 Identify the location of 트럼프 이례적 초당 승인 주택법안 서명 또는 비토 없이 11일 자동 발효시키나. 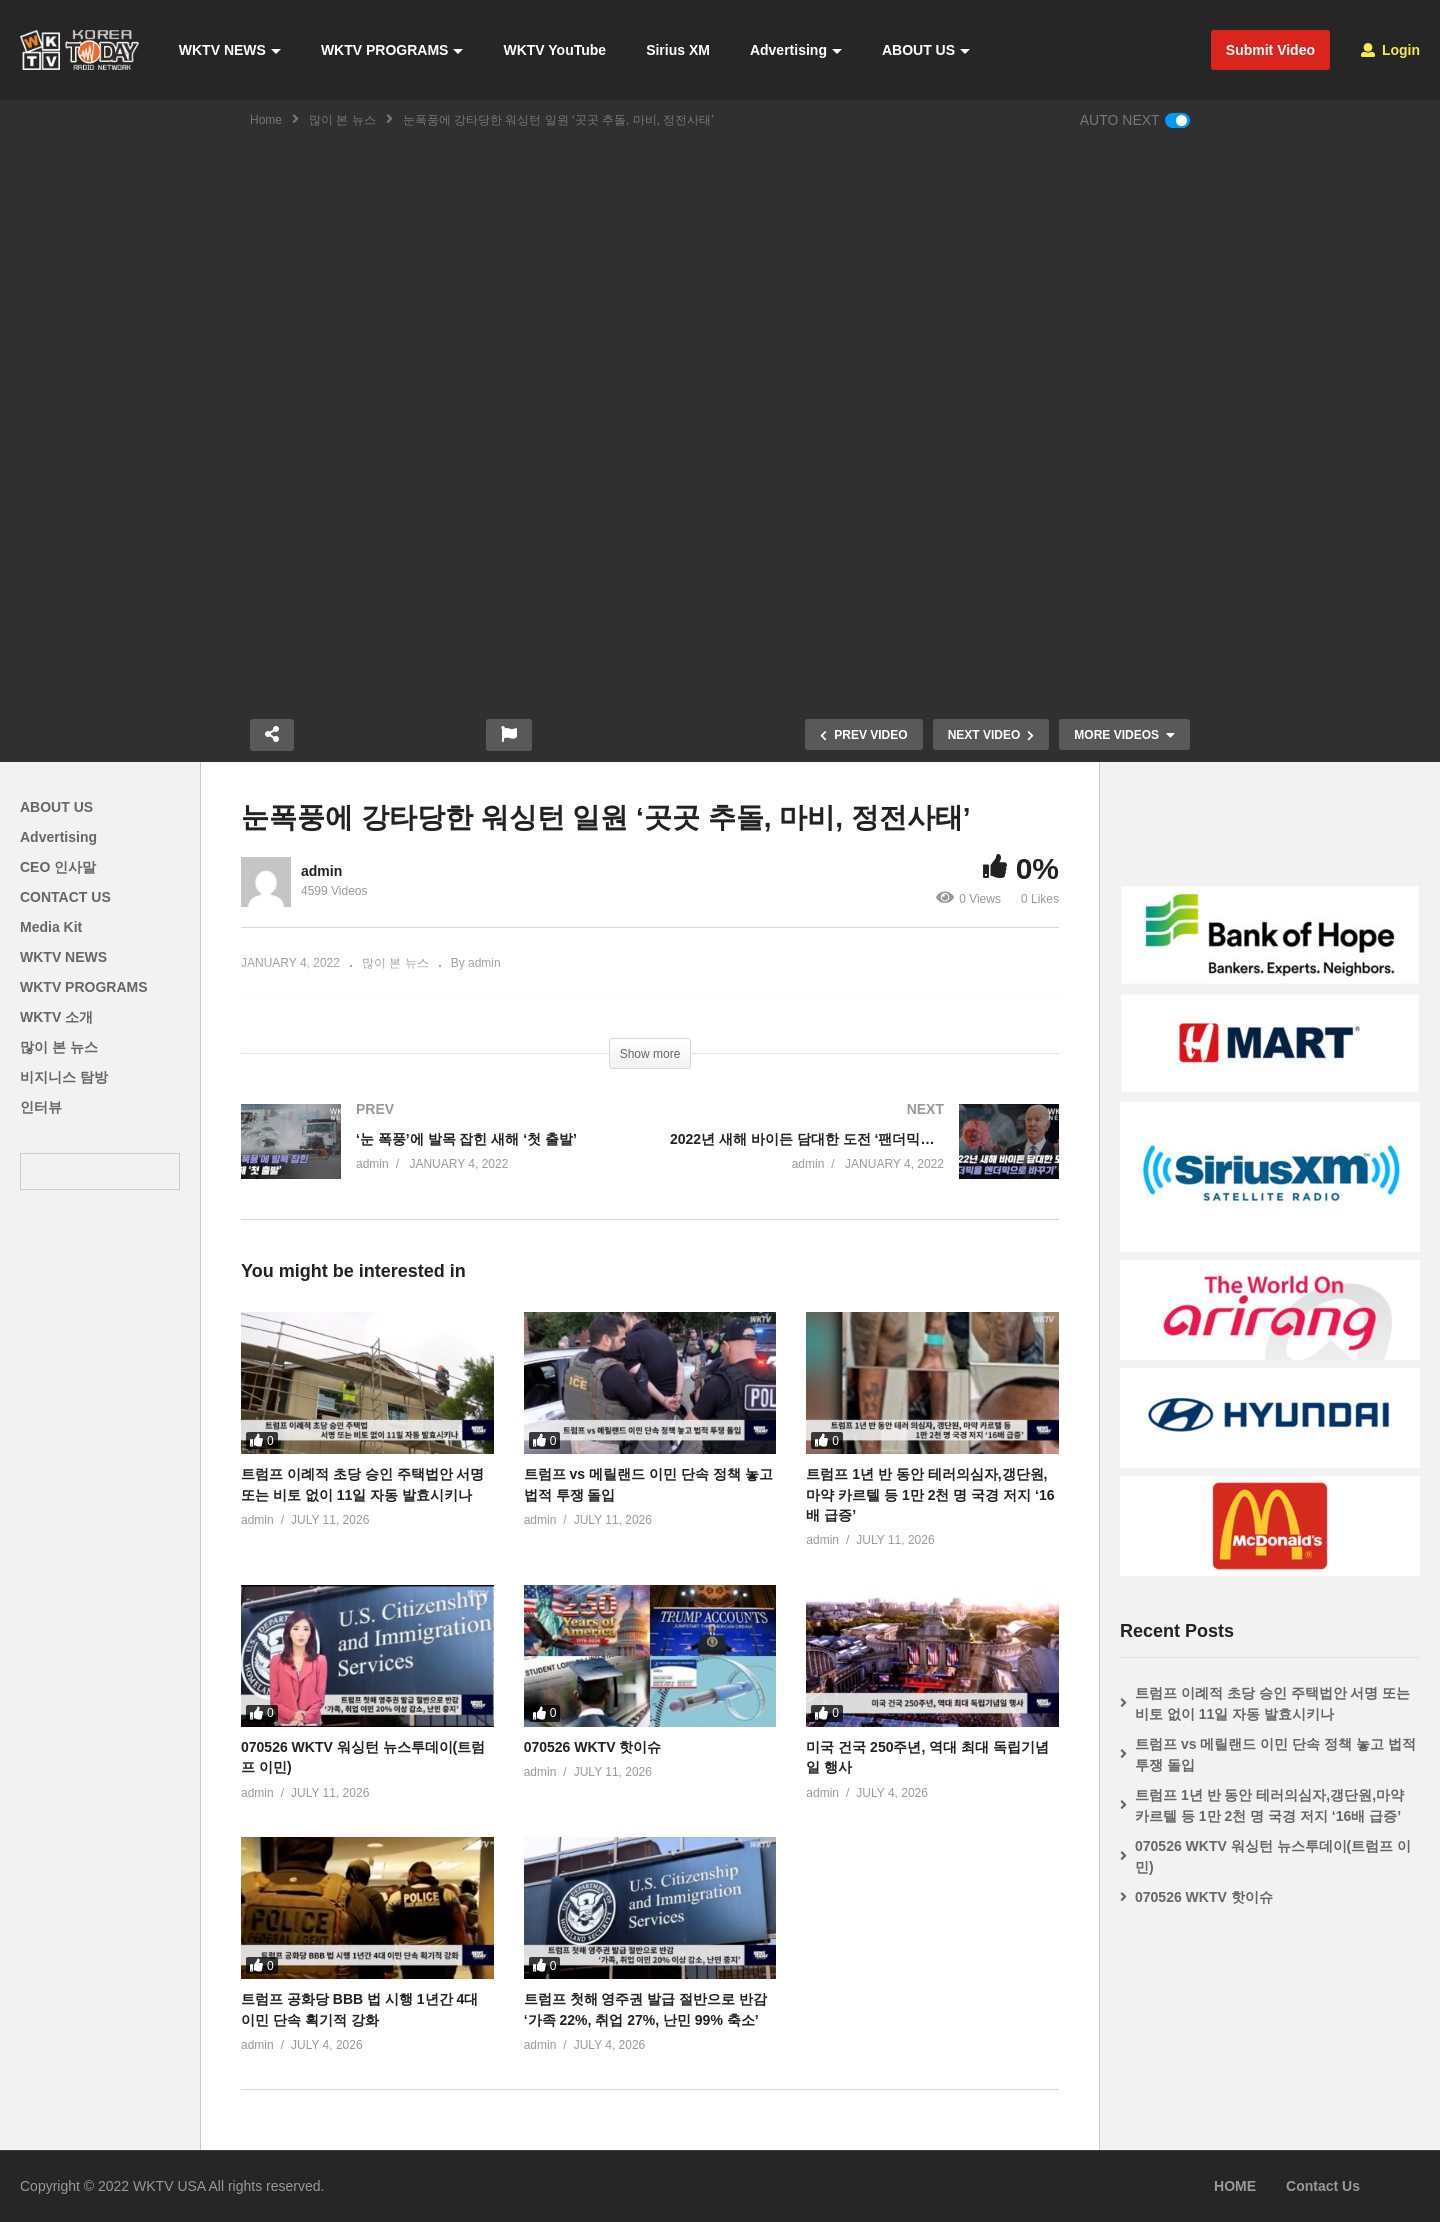
(1272, 1703).